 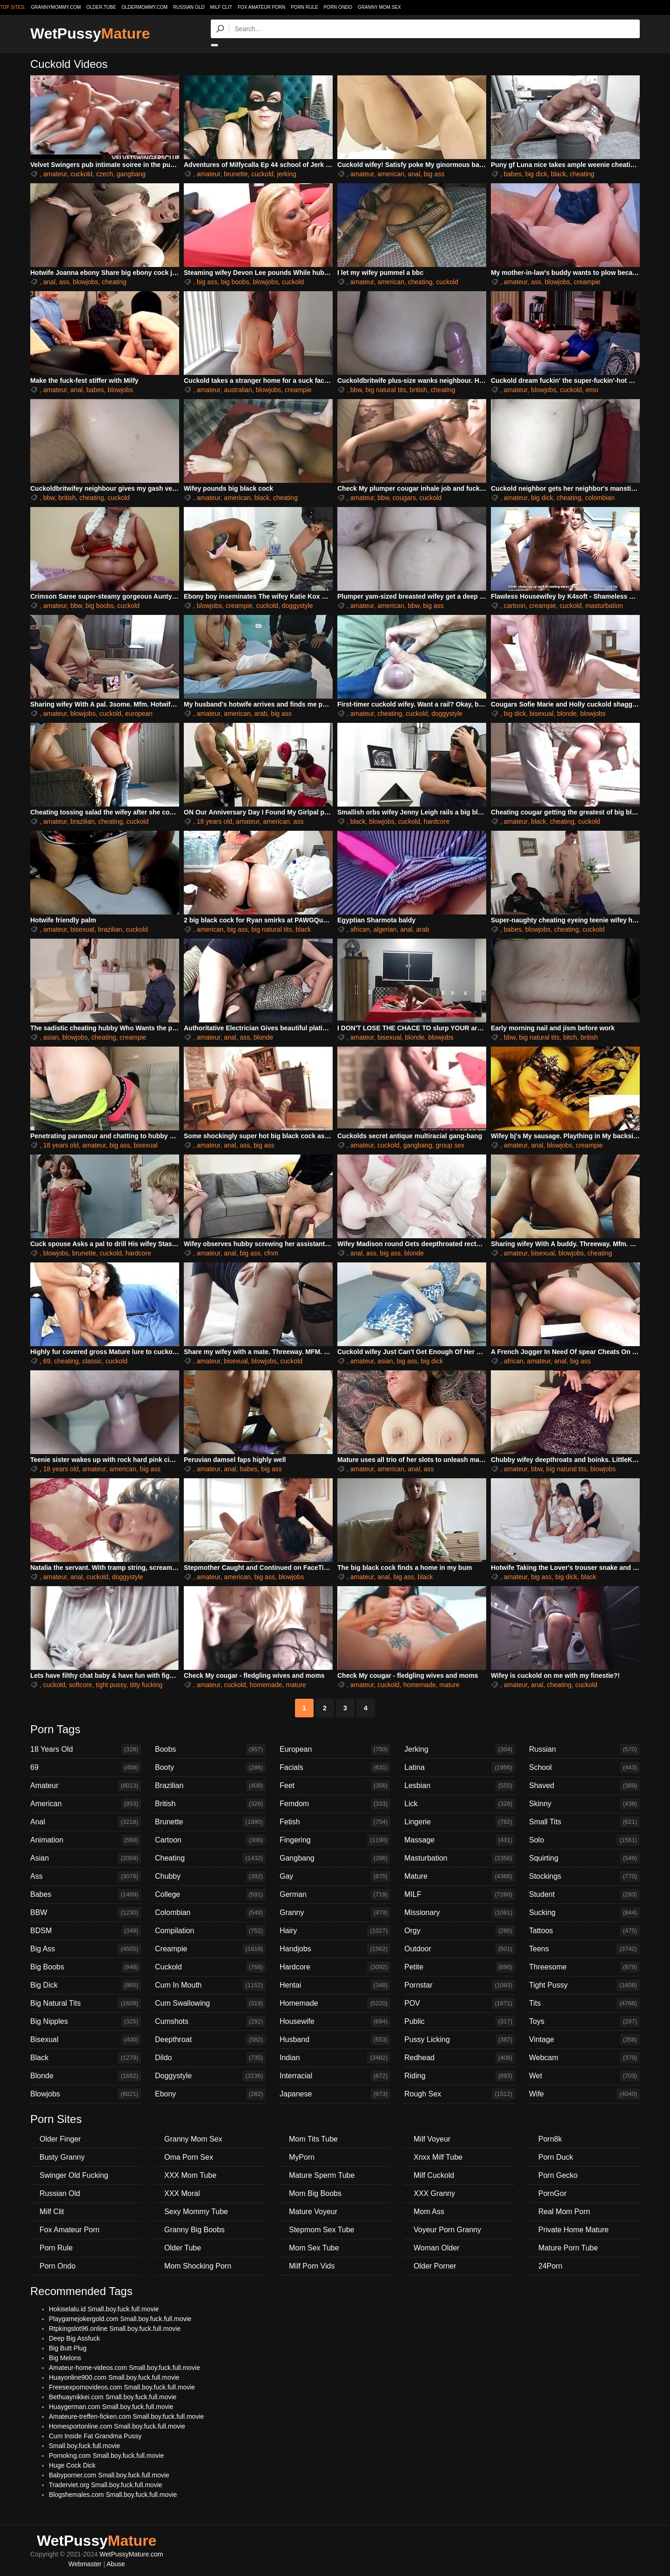 I want to click on european, so click(x=139, y=713).